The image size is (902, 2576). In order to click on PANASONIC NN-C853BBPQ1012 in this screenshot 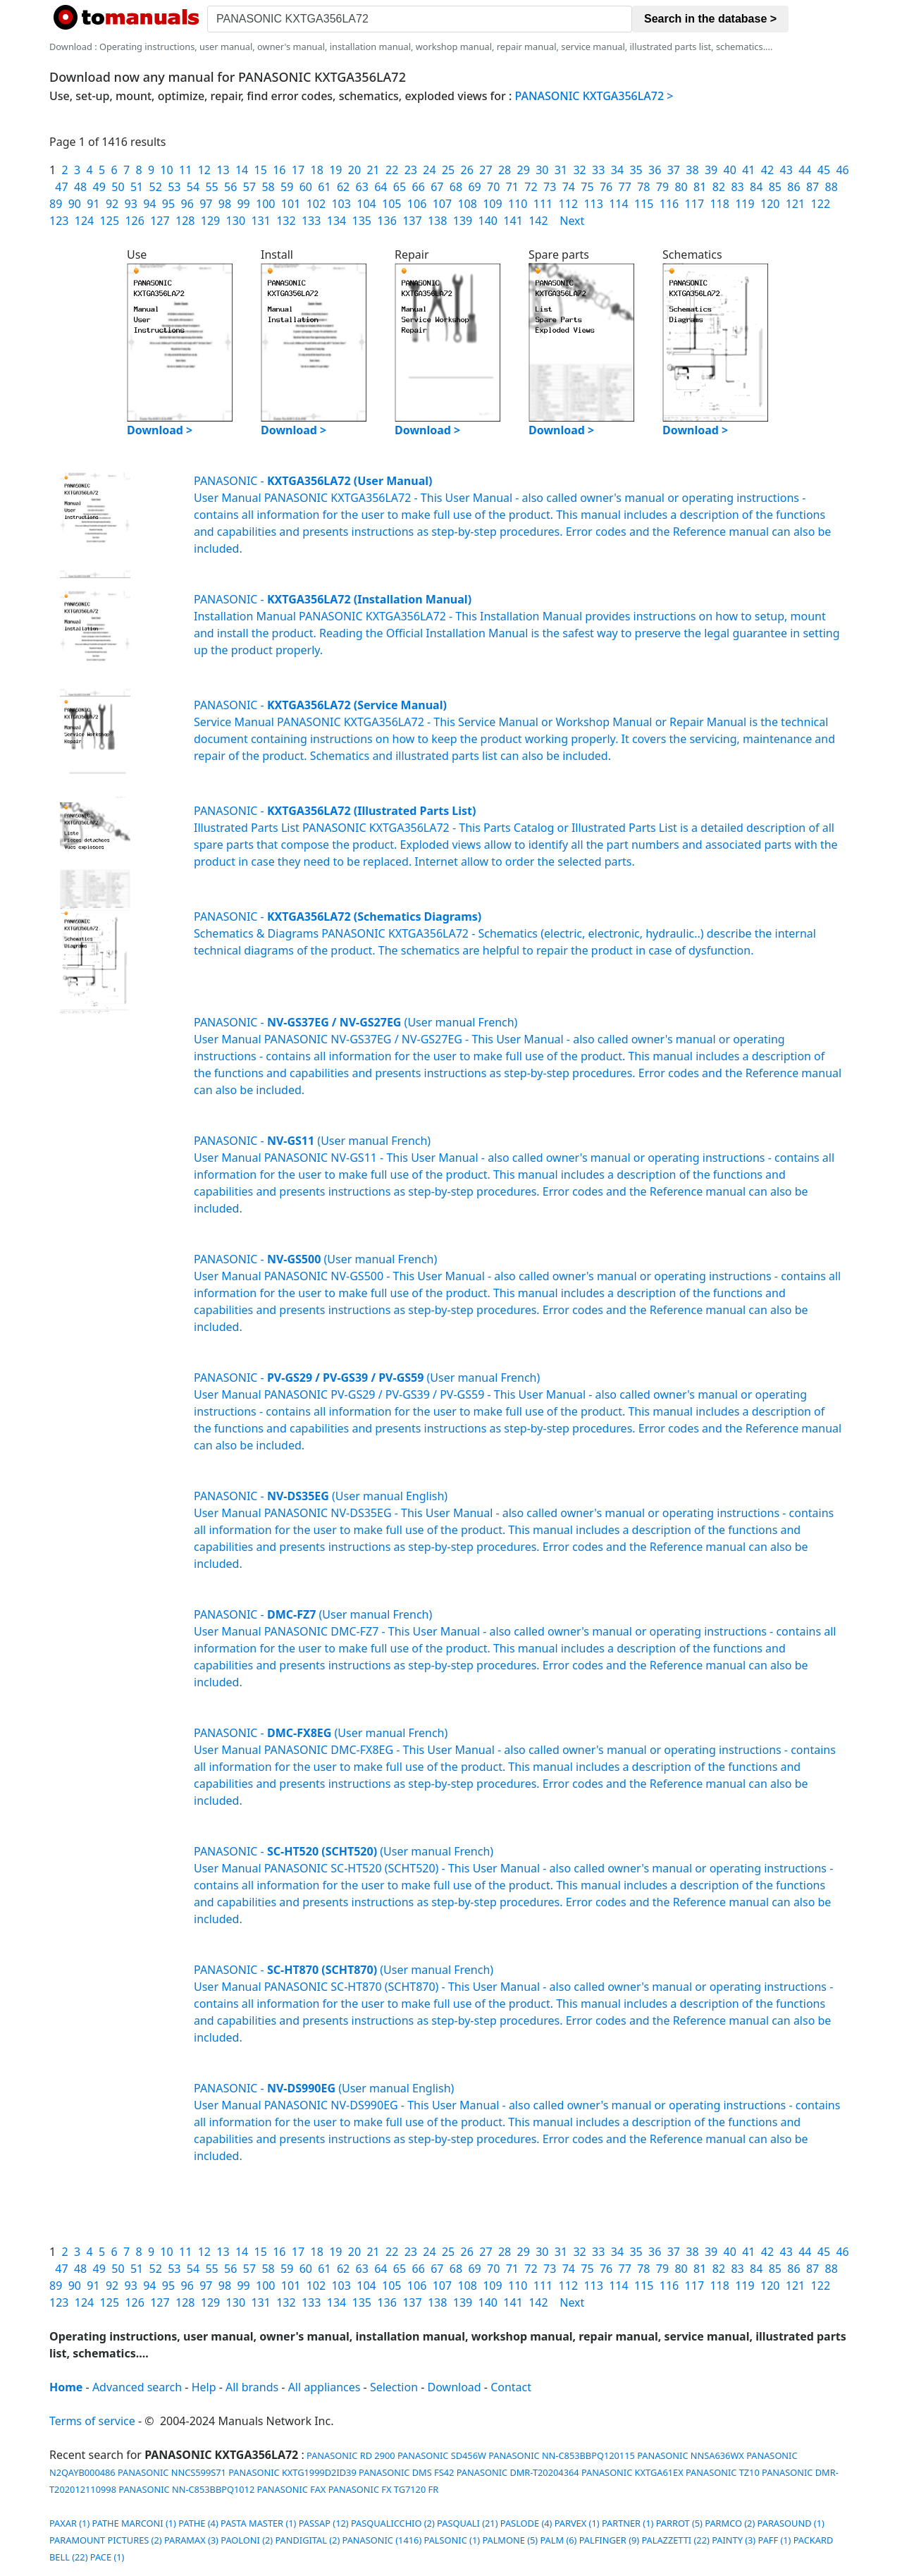, I will do `click(186, 2489)`.